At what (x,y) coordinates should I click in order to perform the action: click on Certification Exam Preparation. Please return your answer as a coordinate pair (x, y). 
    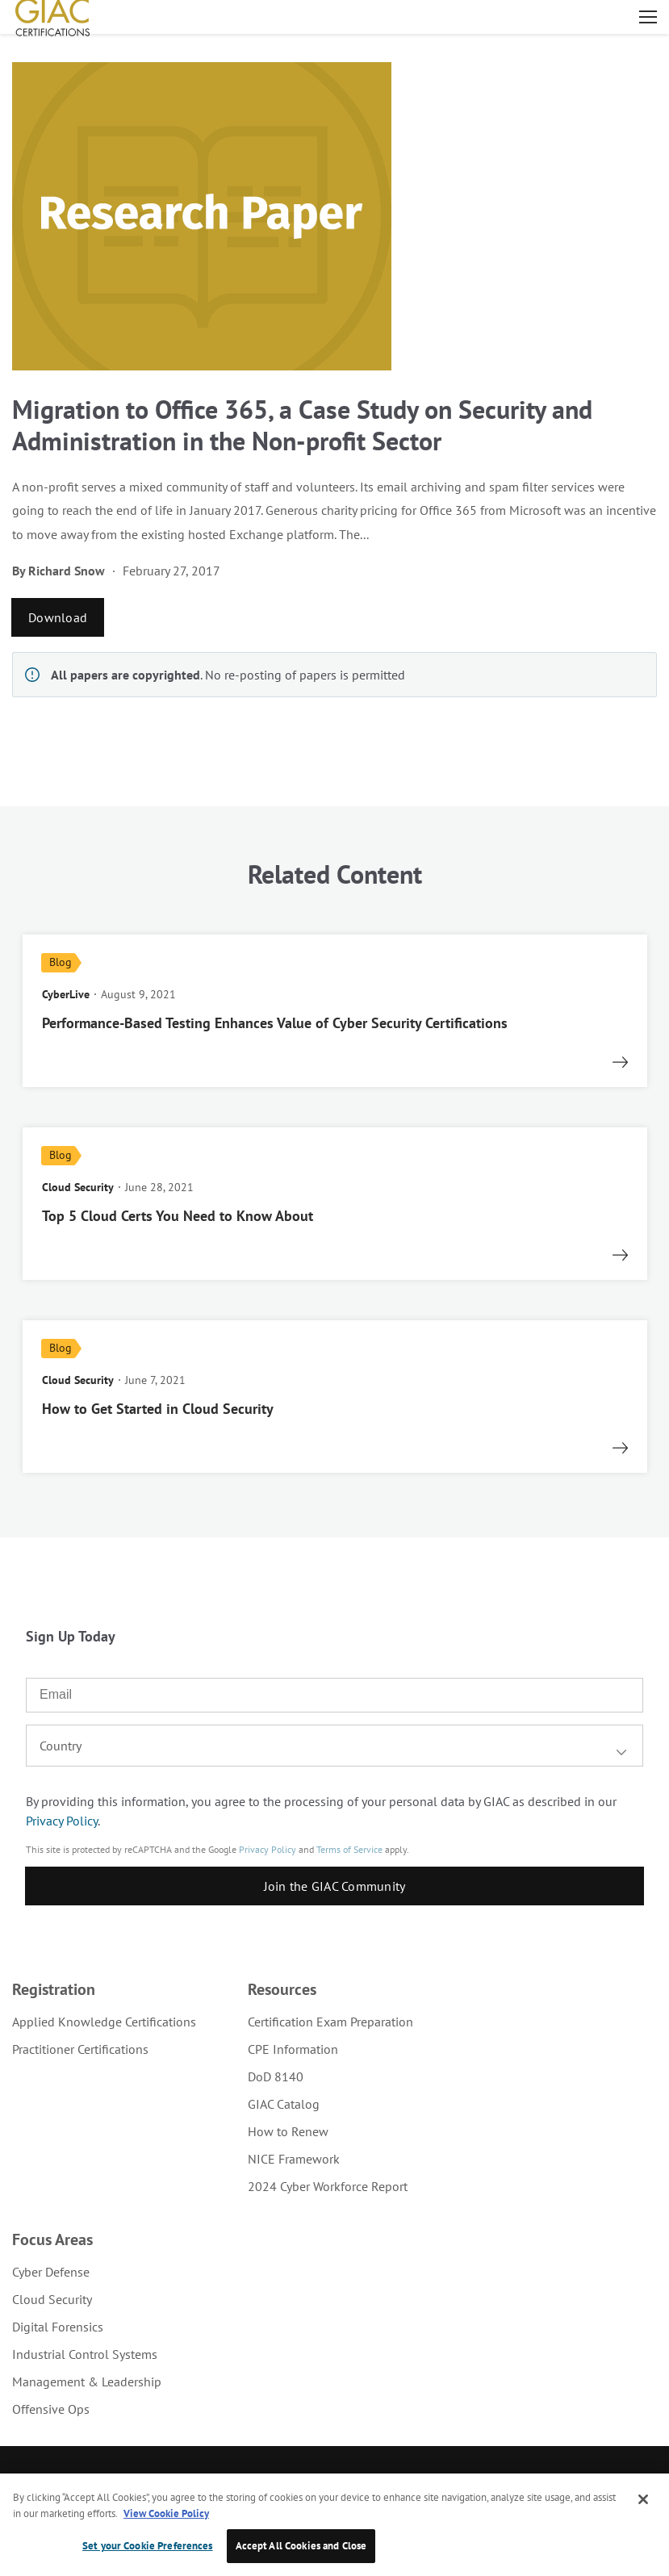
    Looking at the image, I should click on (330, 2022).